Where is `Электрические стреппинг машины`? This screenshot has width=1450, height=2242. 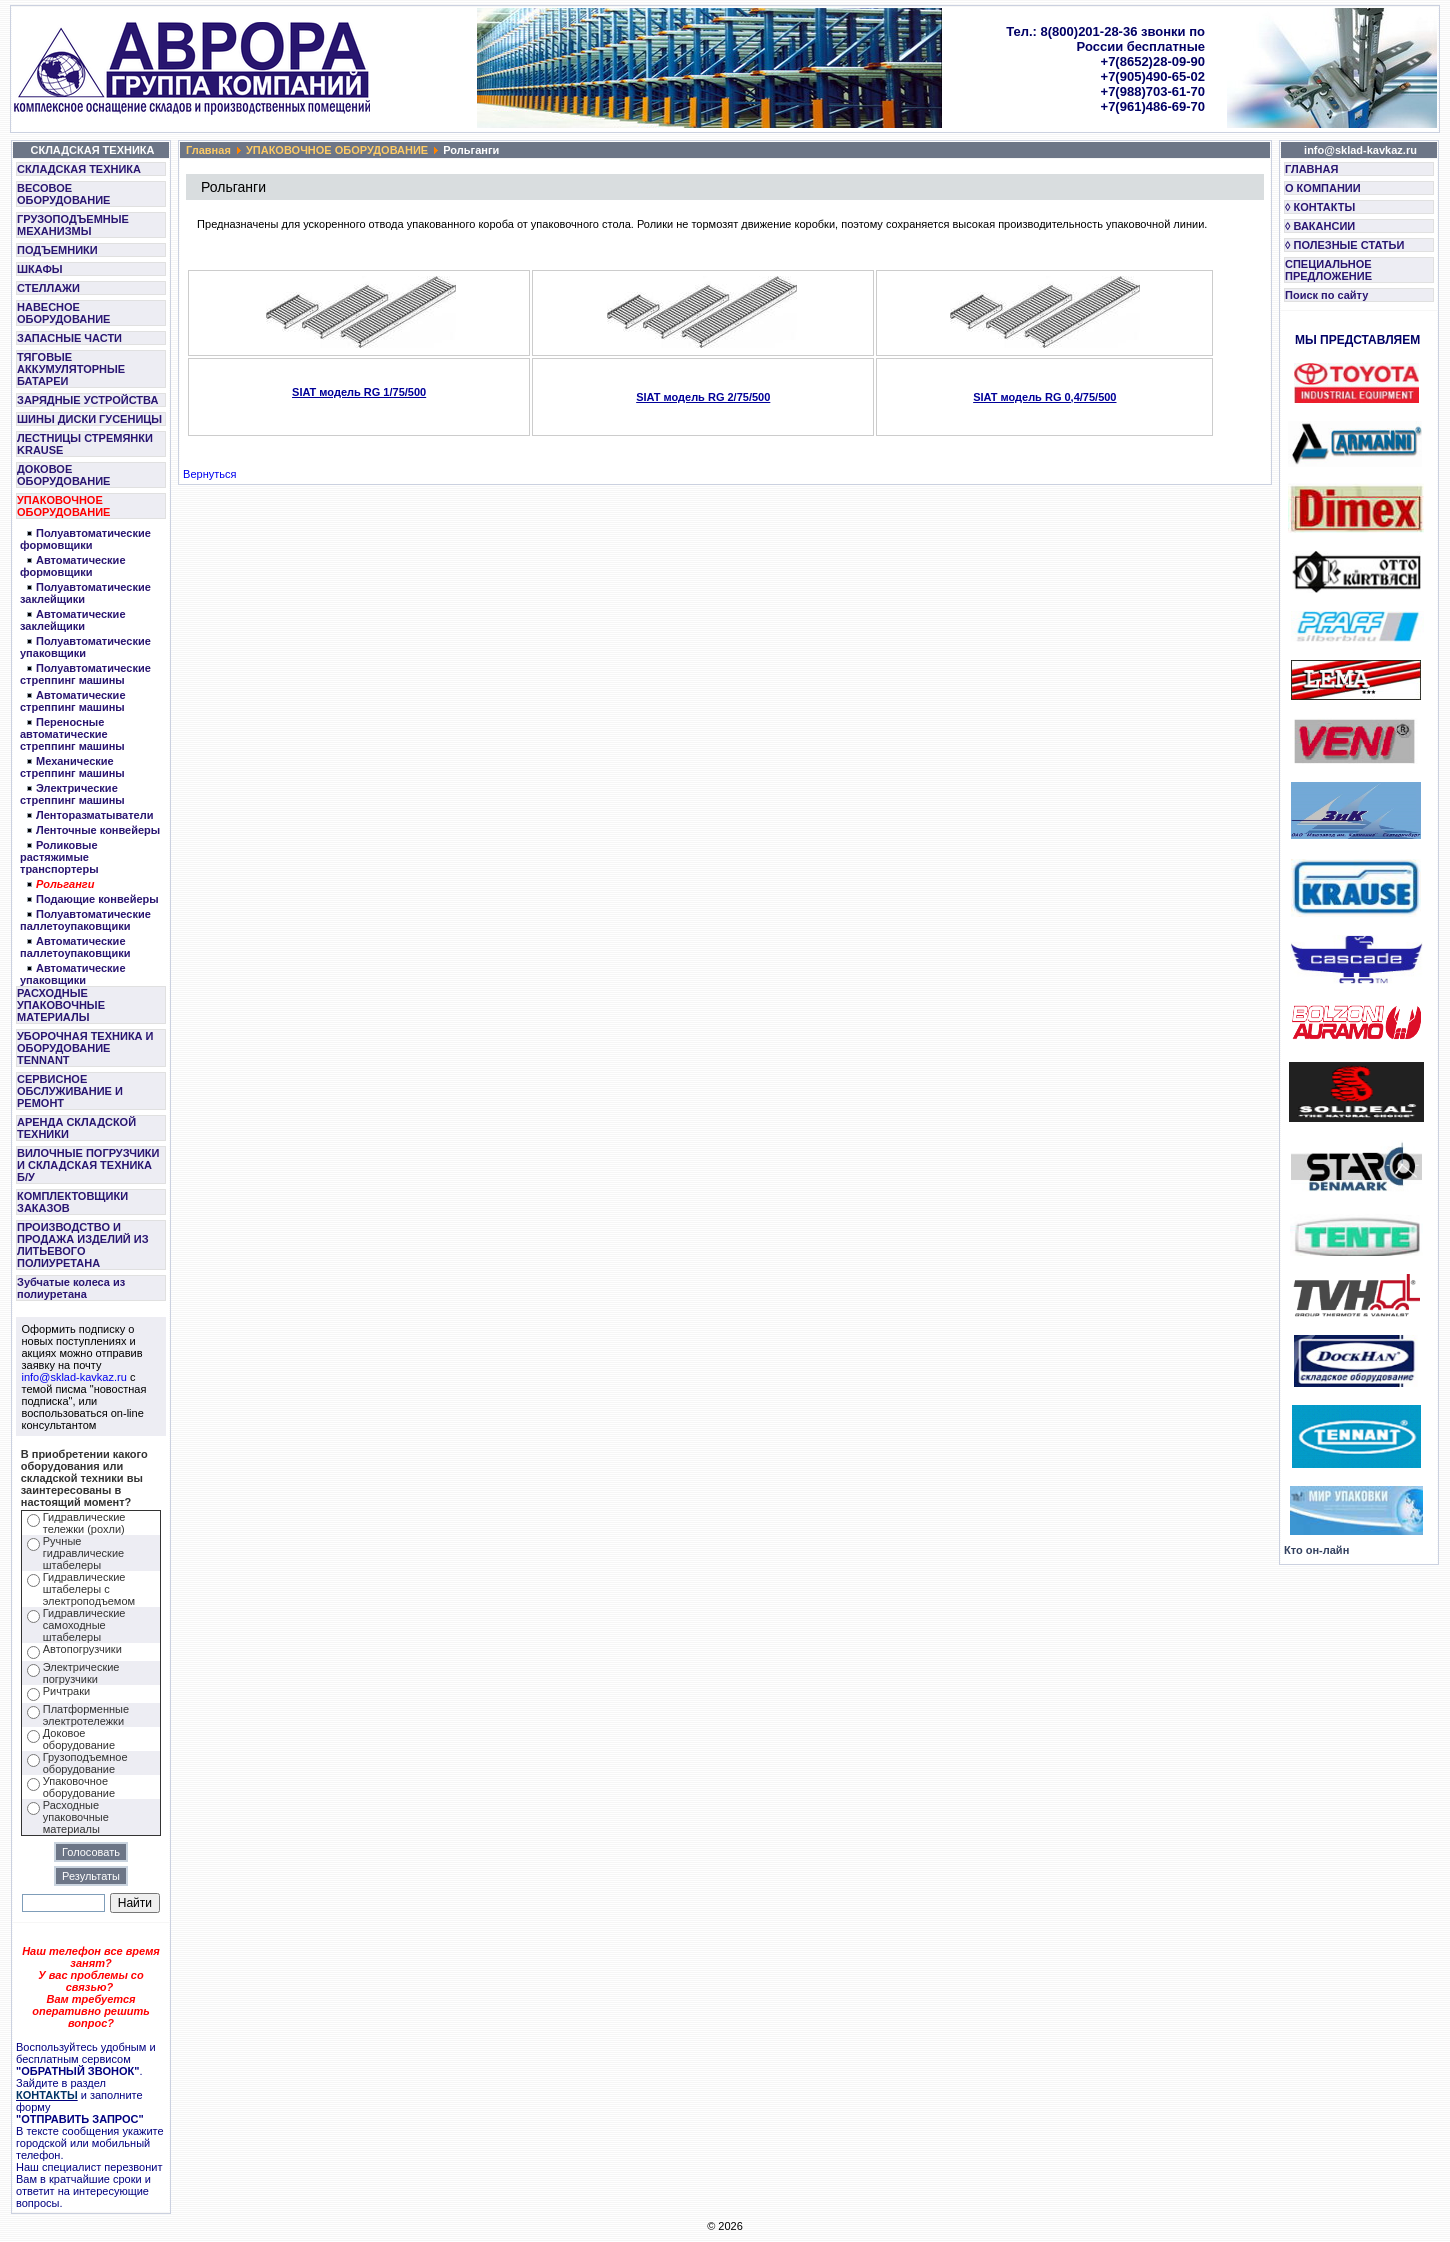
Электрические стреппинг машины is located at coordinates (72, 794).